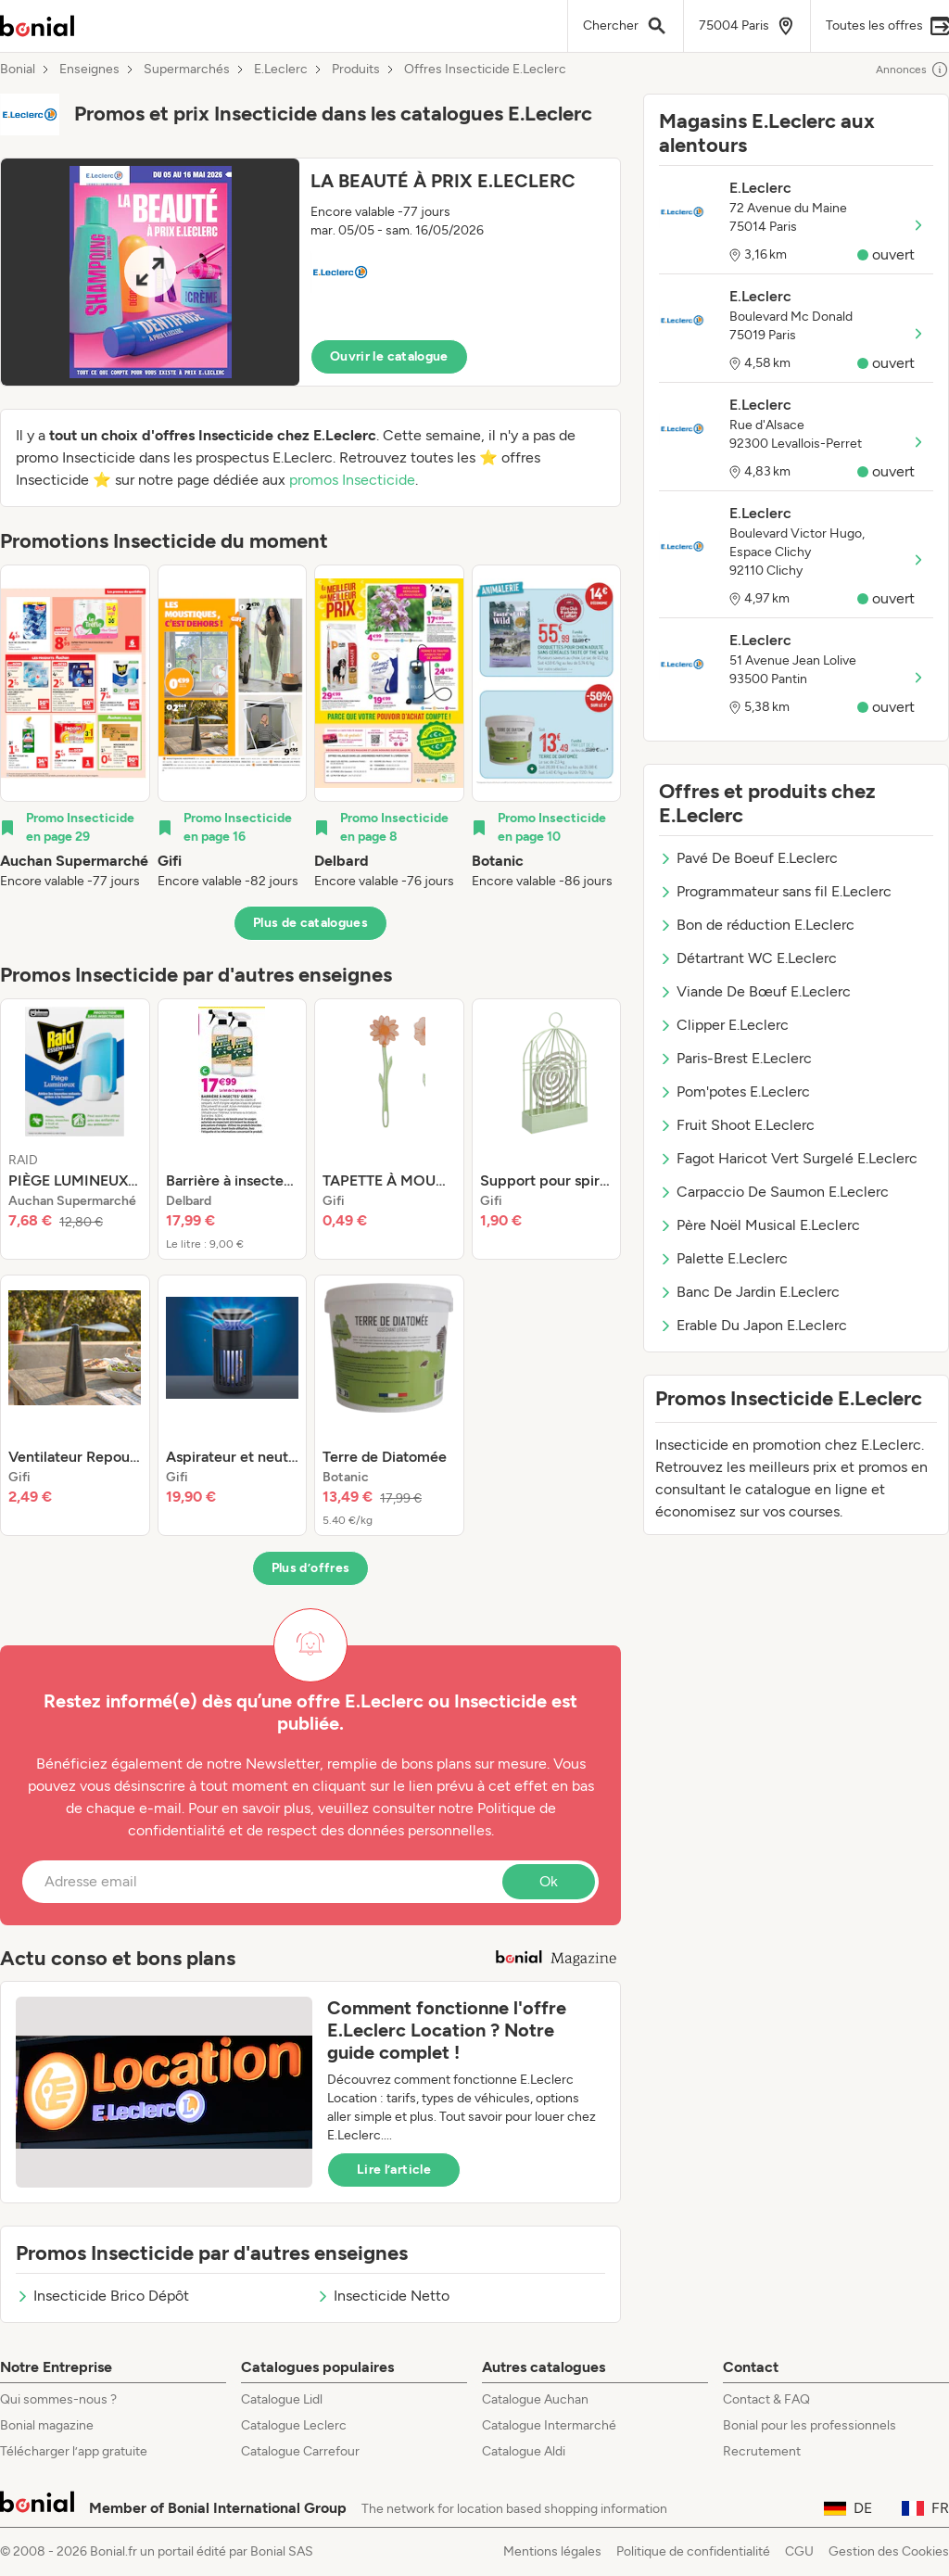 Image resolution: width=949 pixels, height=2576 pixels. What do you see at coordinates (394, 2169) in the screenshot?
I see `Lire l’article` at bounding box center [394, 2169].